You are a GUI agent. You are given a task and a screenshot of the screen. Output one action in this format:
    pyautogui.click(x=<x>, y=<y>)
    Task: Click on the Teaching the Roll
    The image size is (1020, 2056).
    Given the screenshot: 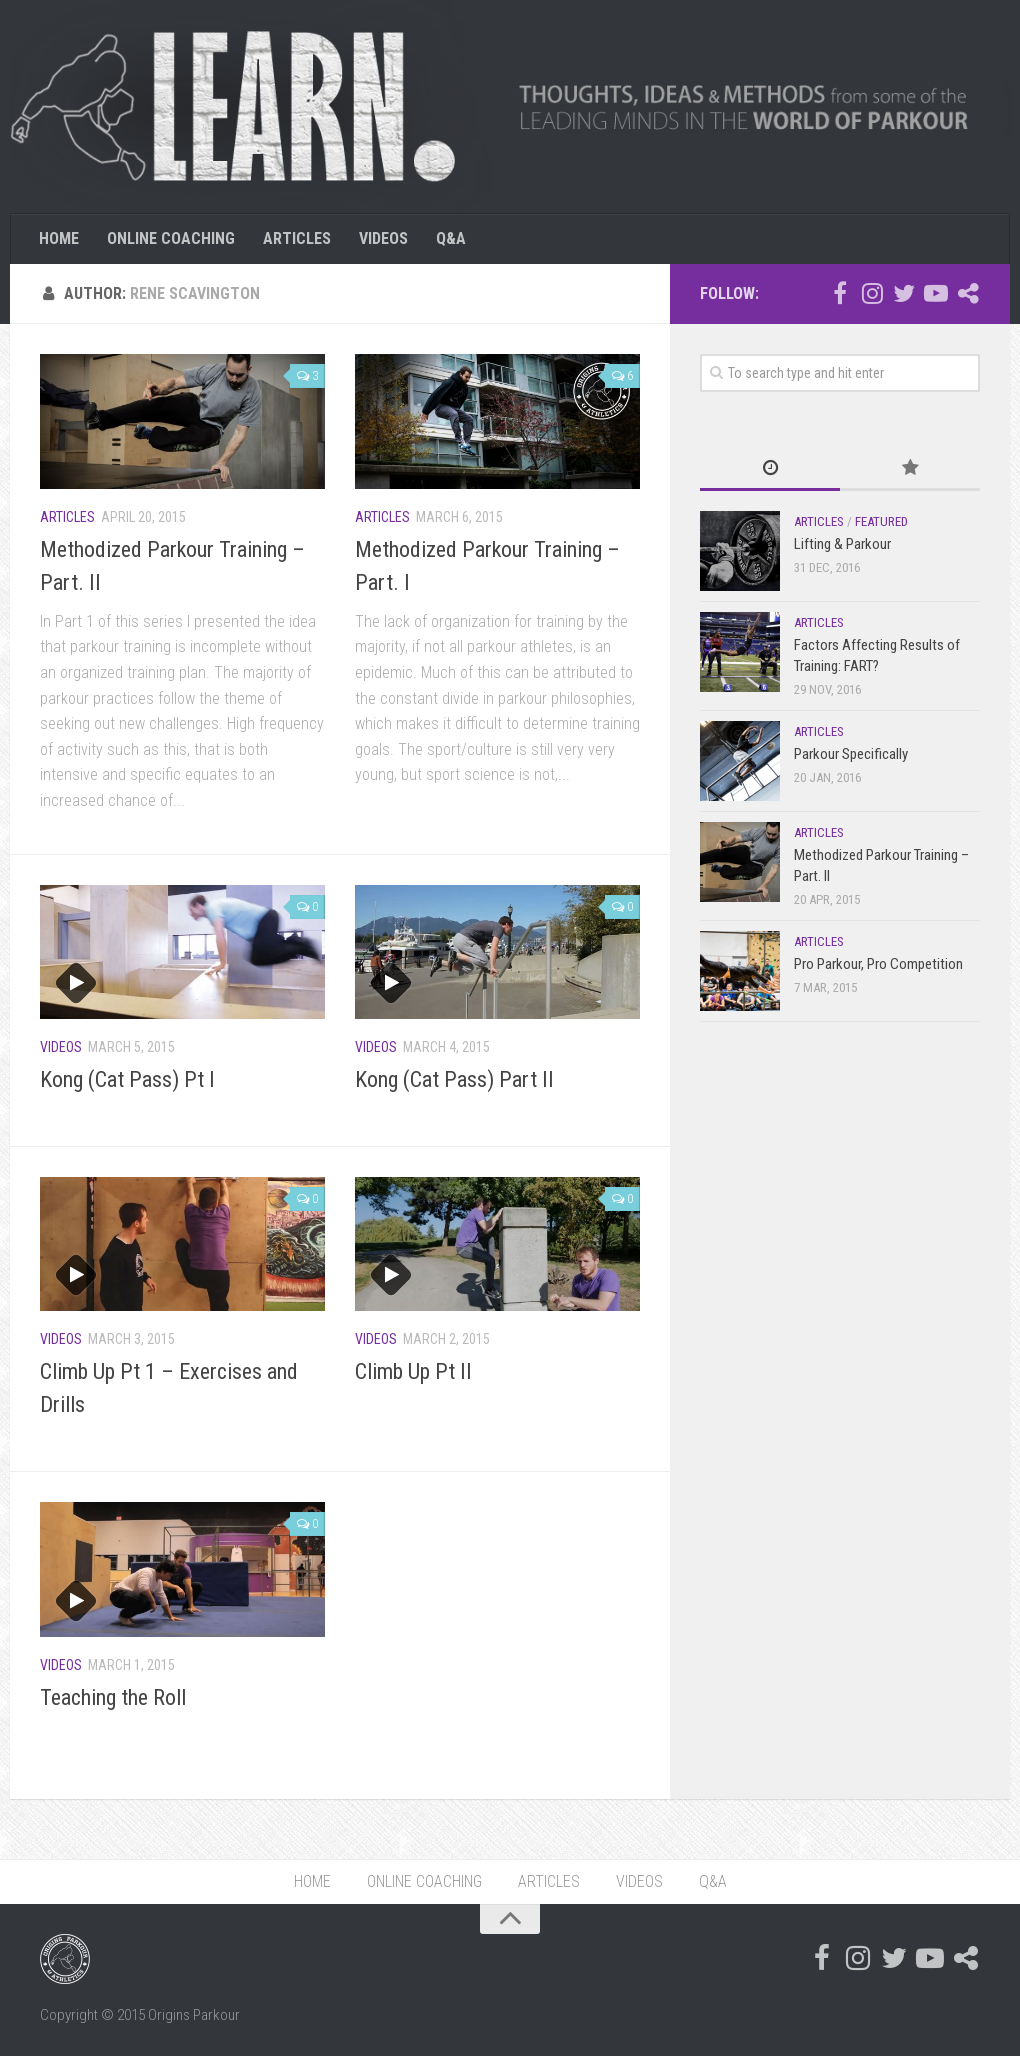 What is the action you would take?
    pyautogui.click(x=113, y=1697)
    